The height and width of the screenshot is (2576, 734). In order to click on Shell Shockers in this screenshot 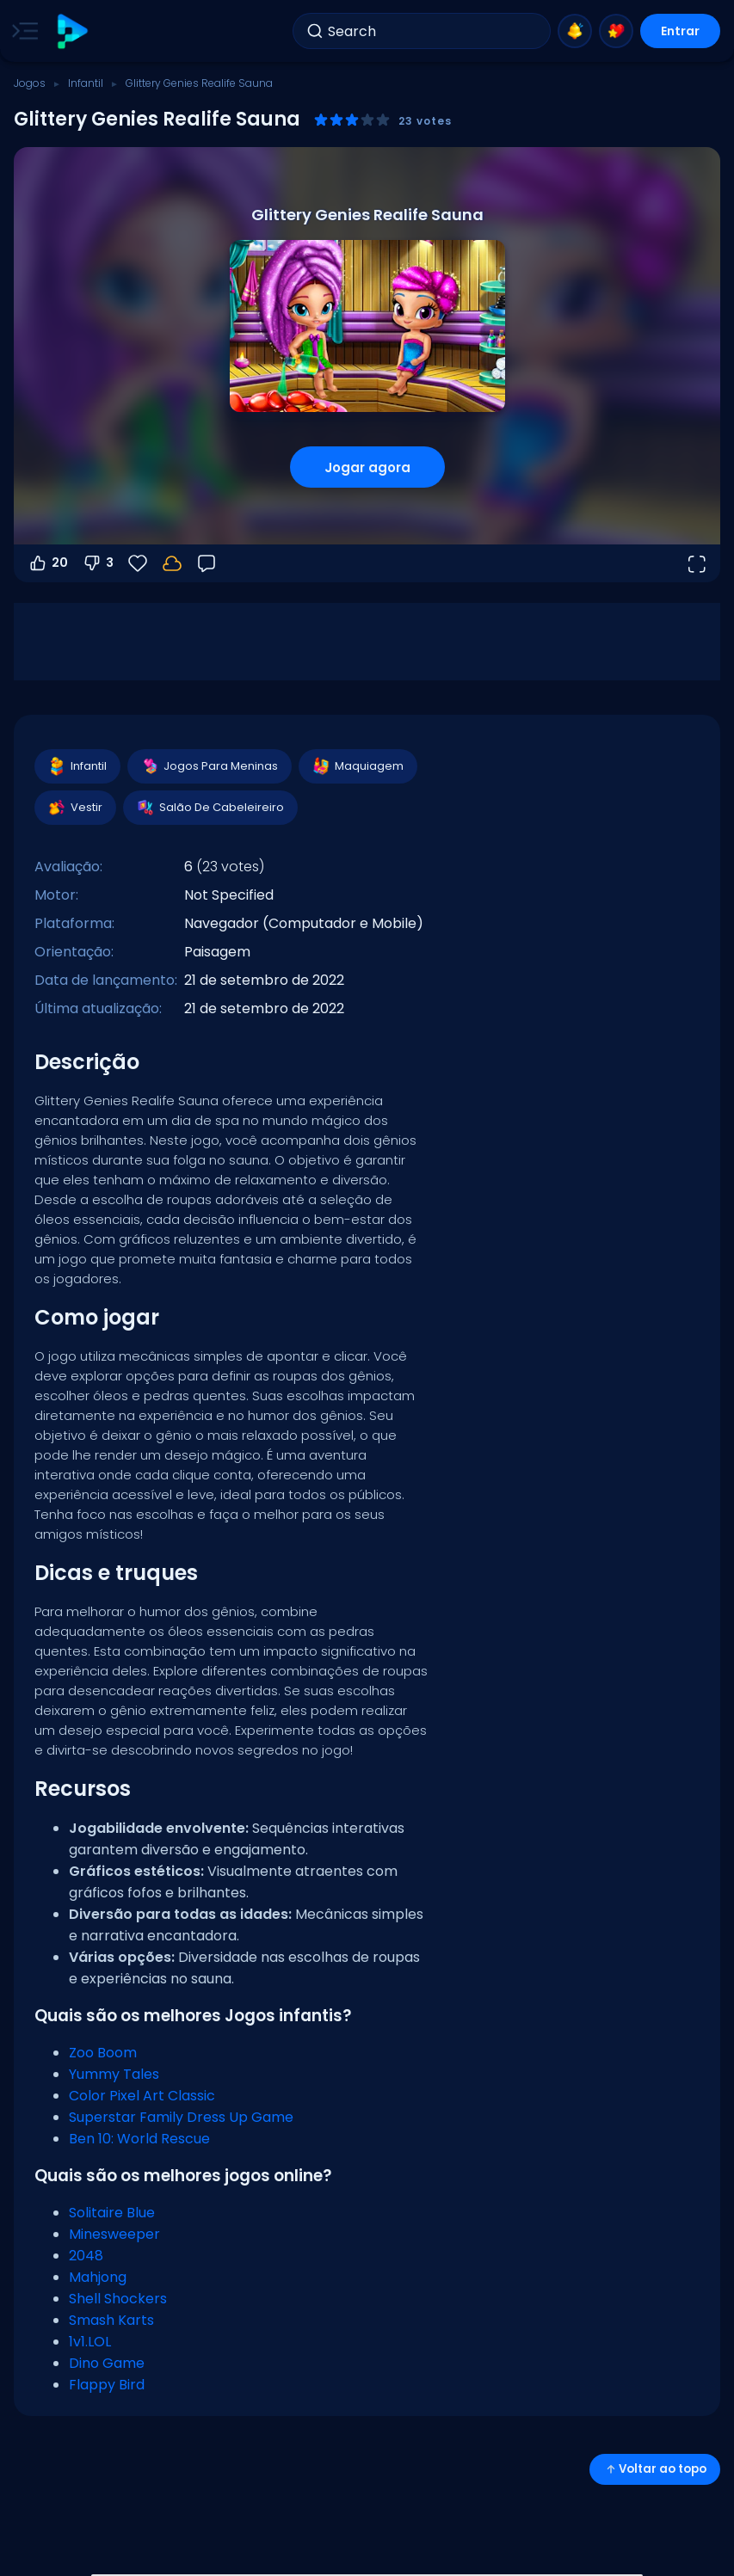, I will do `click(118, 2299)`.